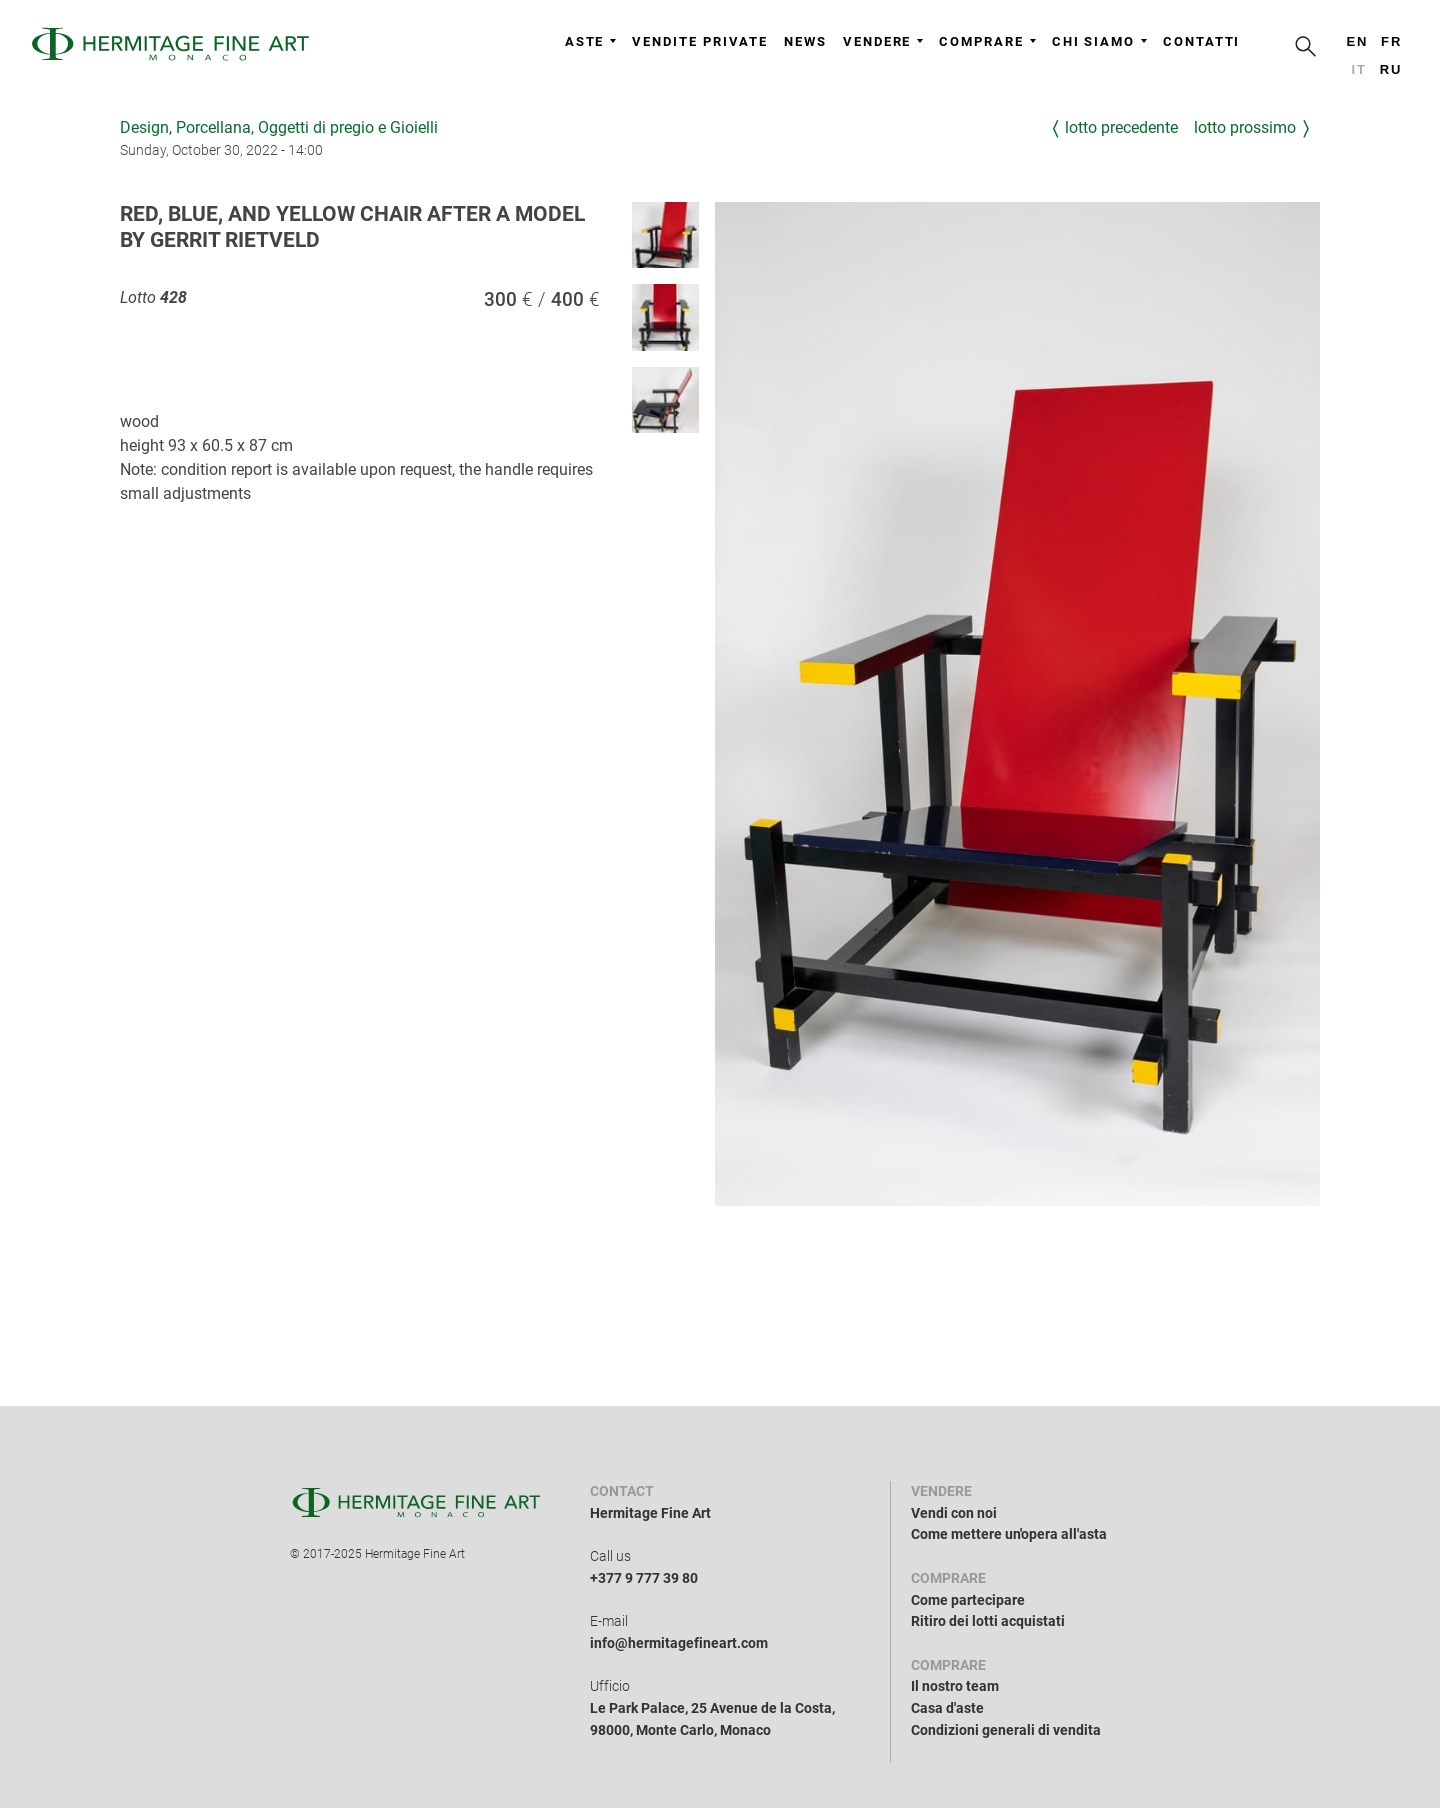  What do you see at coordinates (1099, 41) in the screenshot?
I see `Chi siamo` at bounding box center [1099, 41].